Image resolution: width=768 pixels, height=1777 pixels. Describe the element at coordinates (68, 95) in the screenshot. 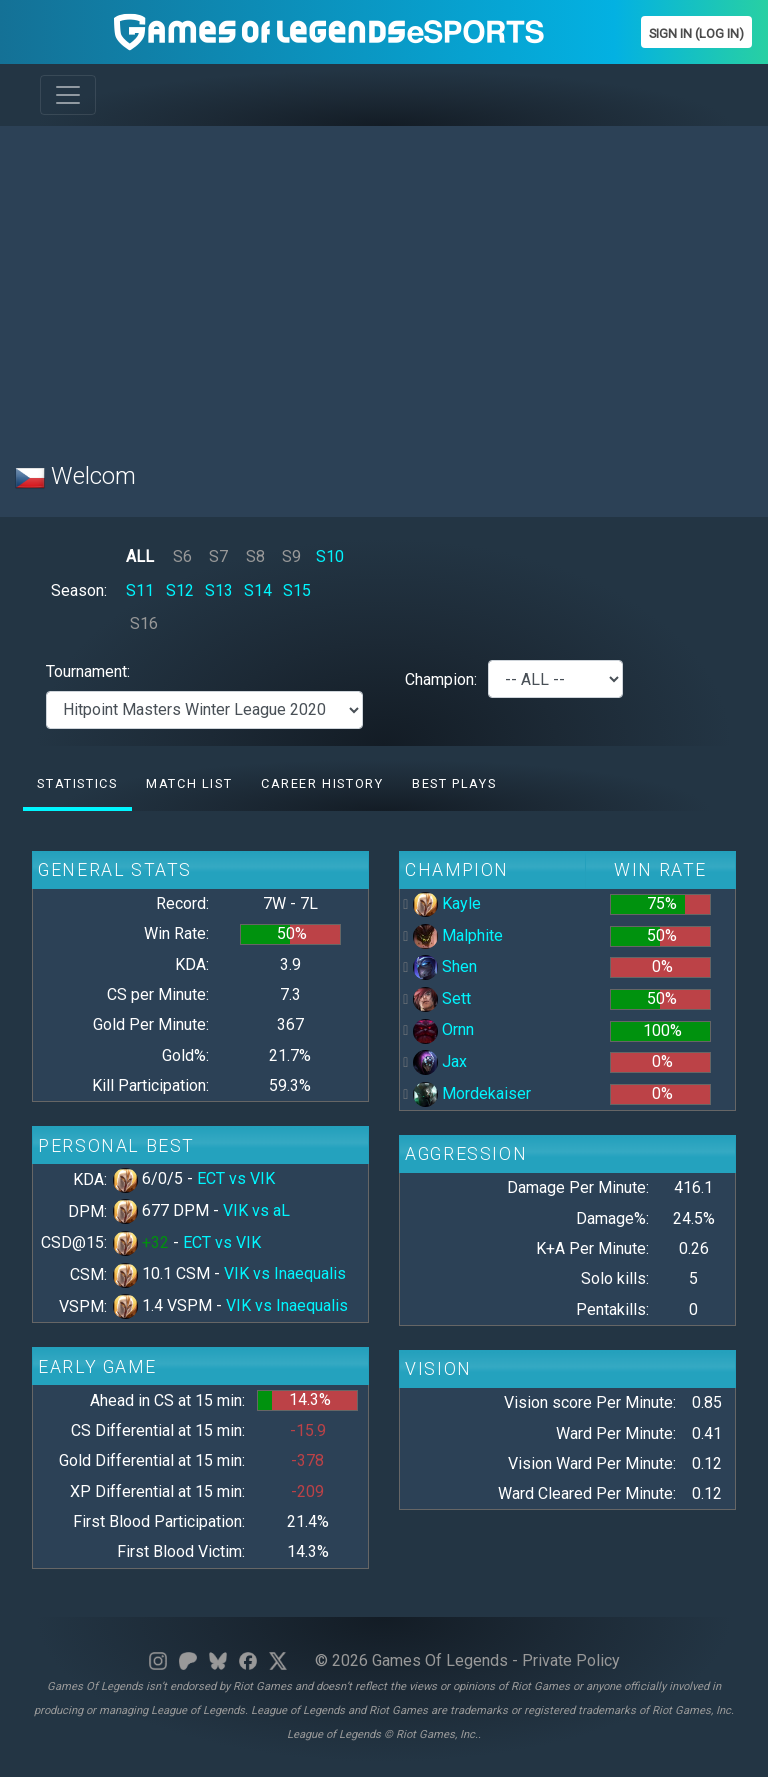

I see `[Toggle navigation]` at that location.